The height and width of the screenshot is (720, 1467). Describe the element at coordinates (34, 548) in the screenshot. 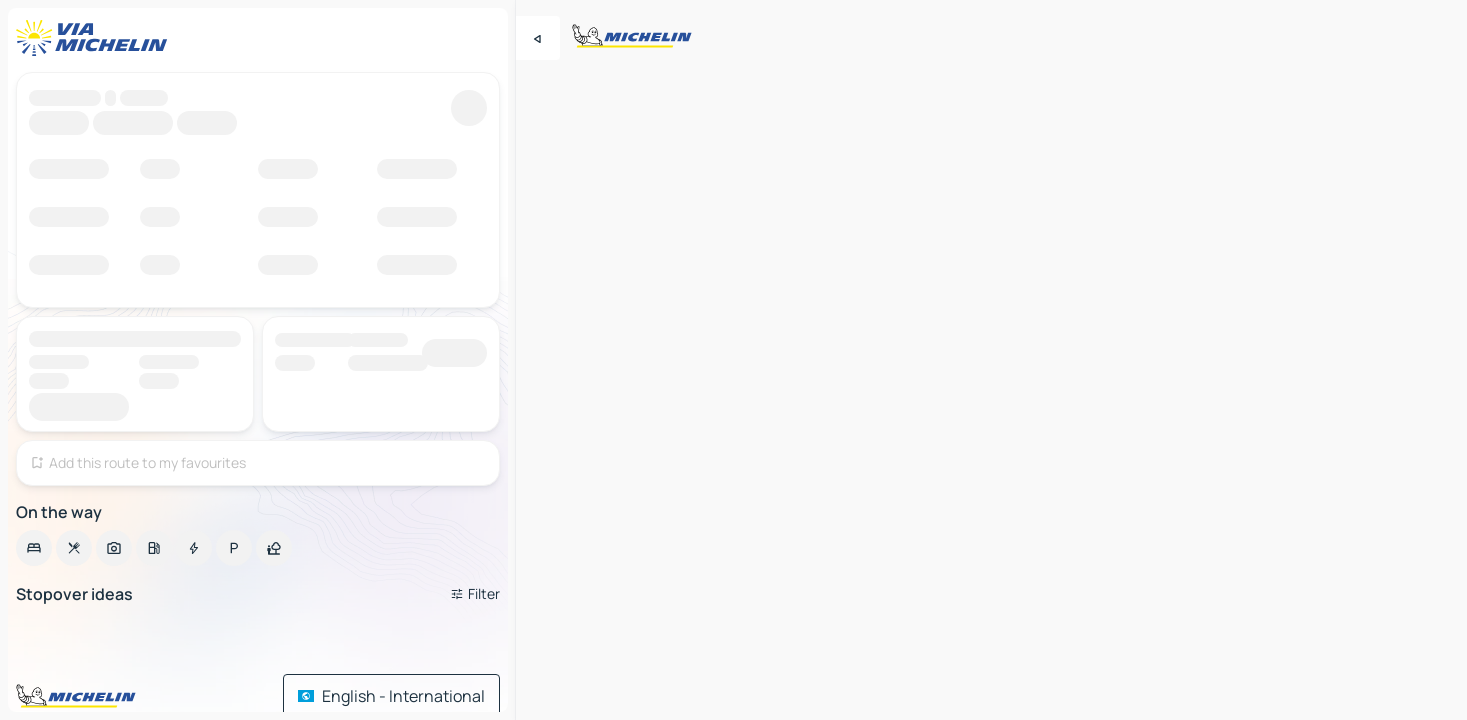

I see `[option]` at that location.